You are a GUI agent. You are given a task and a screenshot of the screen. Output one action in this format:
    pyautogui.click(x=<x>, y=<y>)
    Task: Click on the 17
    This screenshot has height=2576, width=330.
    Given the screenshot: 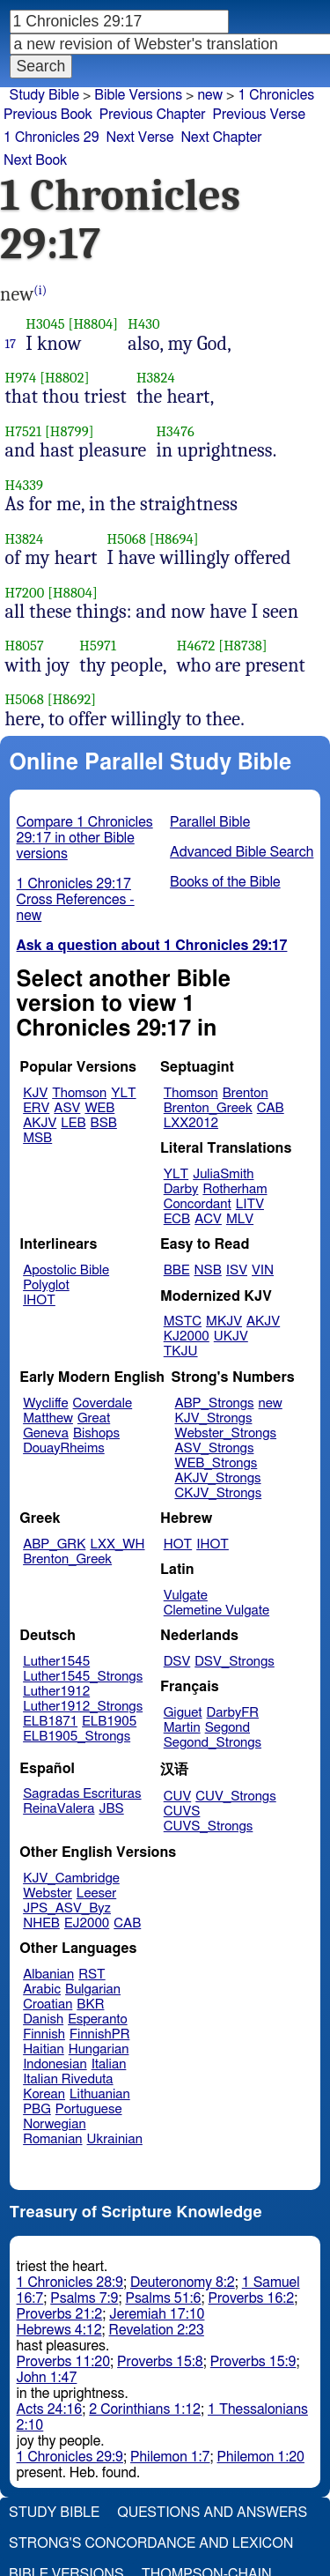 What is the action you would take?
    pyautogui.click(x=11, y=344)
    